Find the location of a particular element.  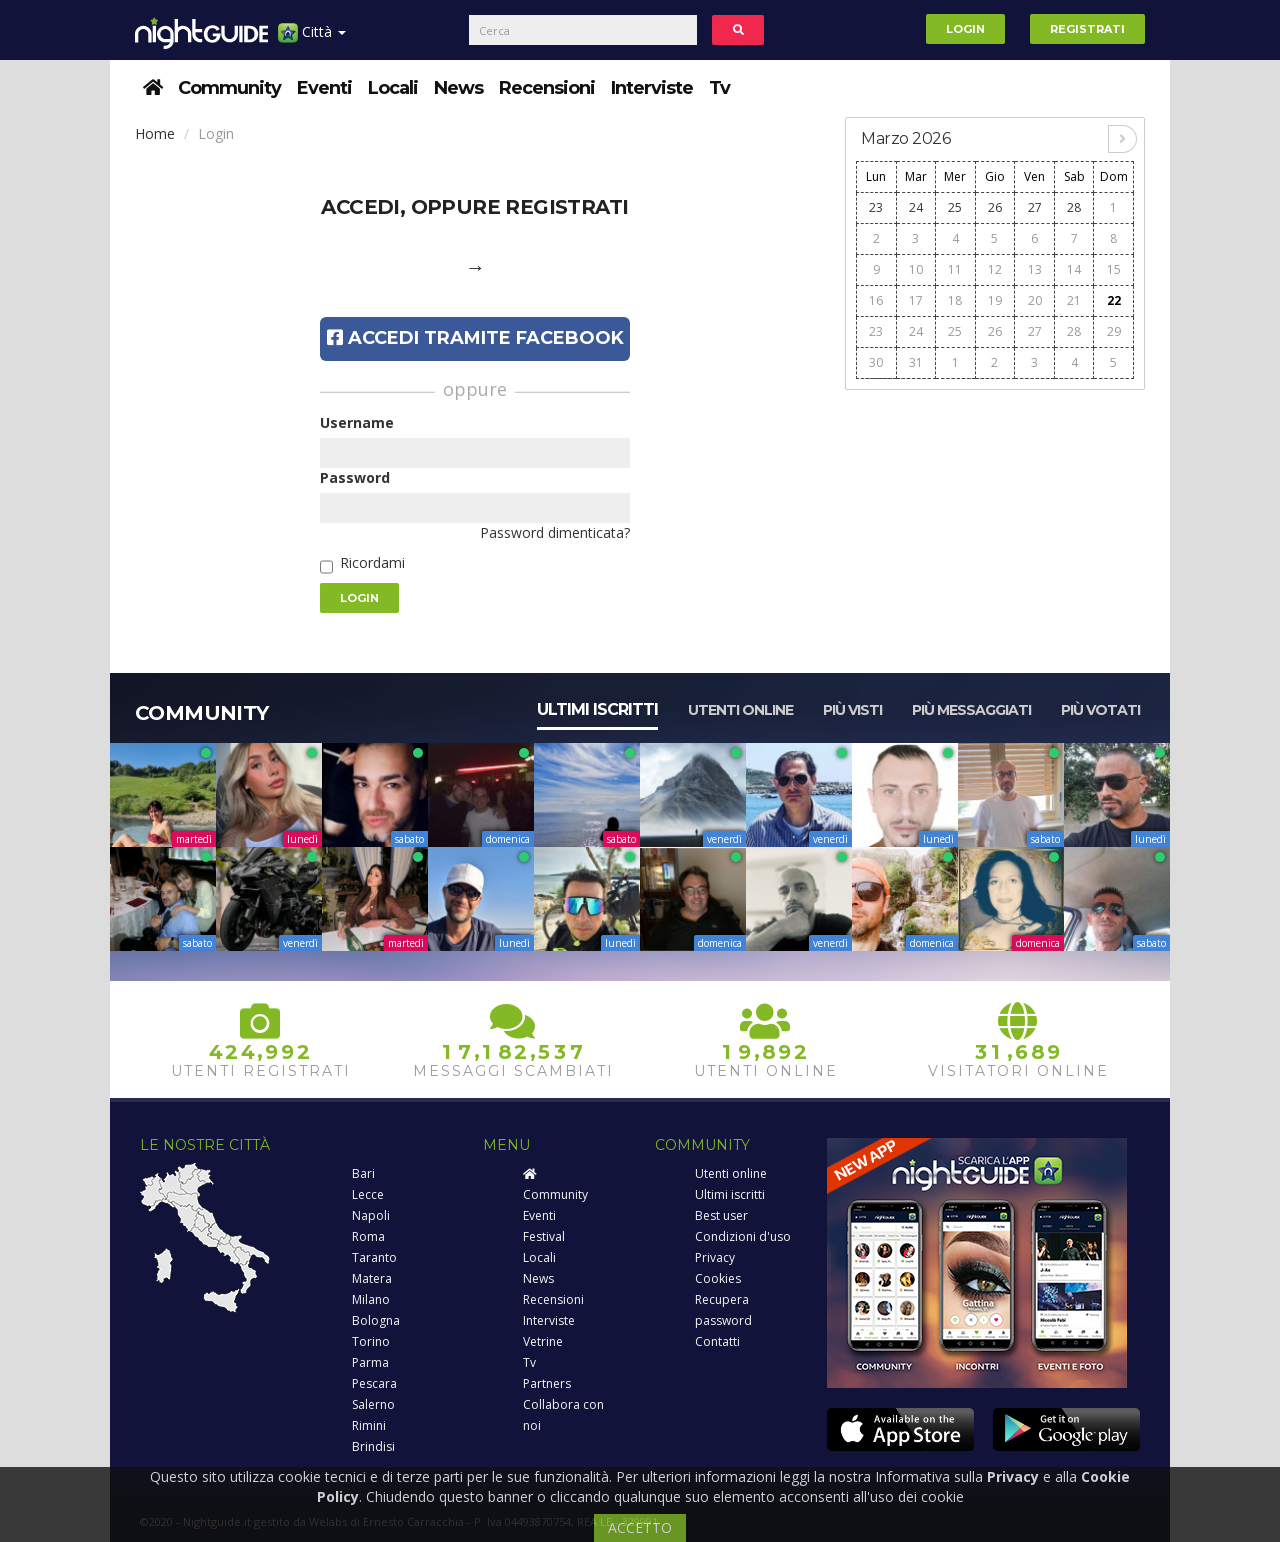

Tv is located at coordinates (719, 88).